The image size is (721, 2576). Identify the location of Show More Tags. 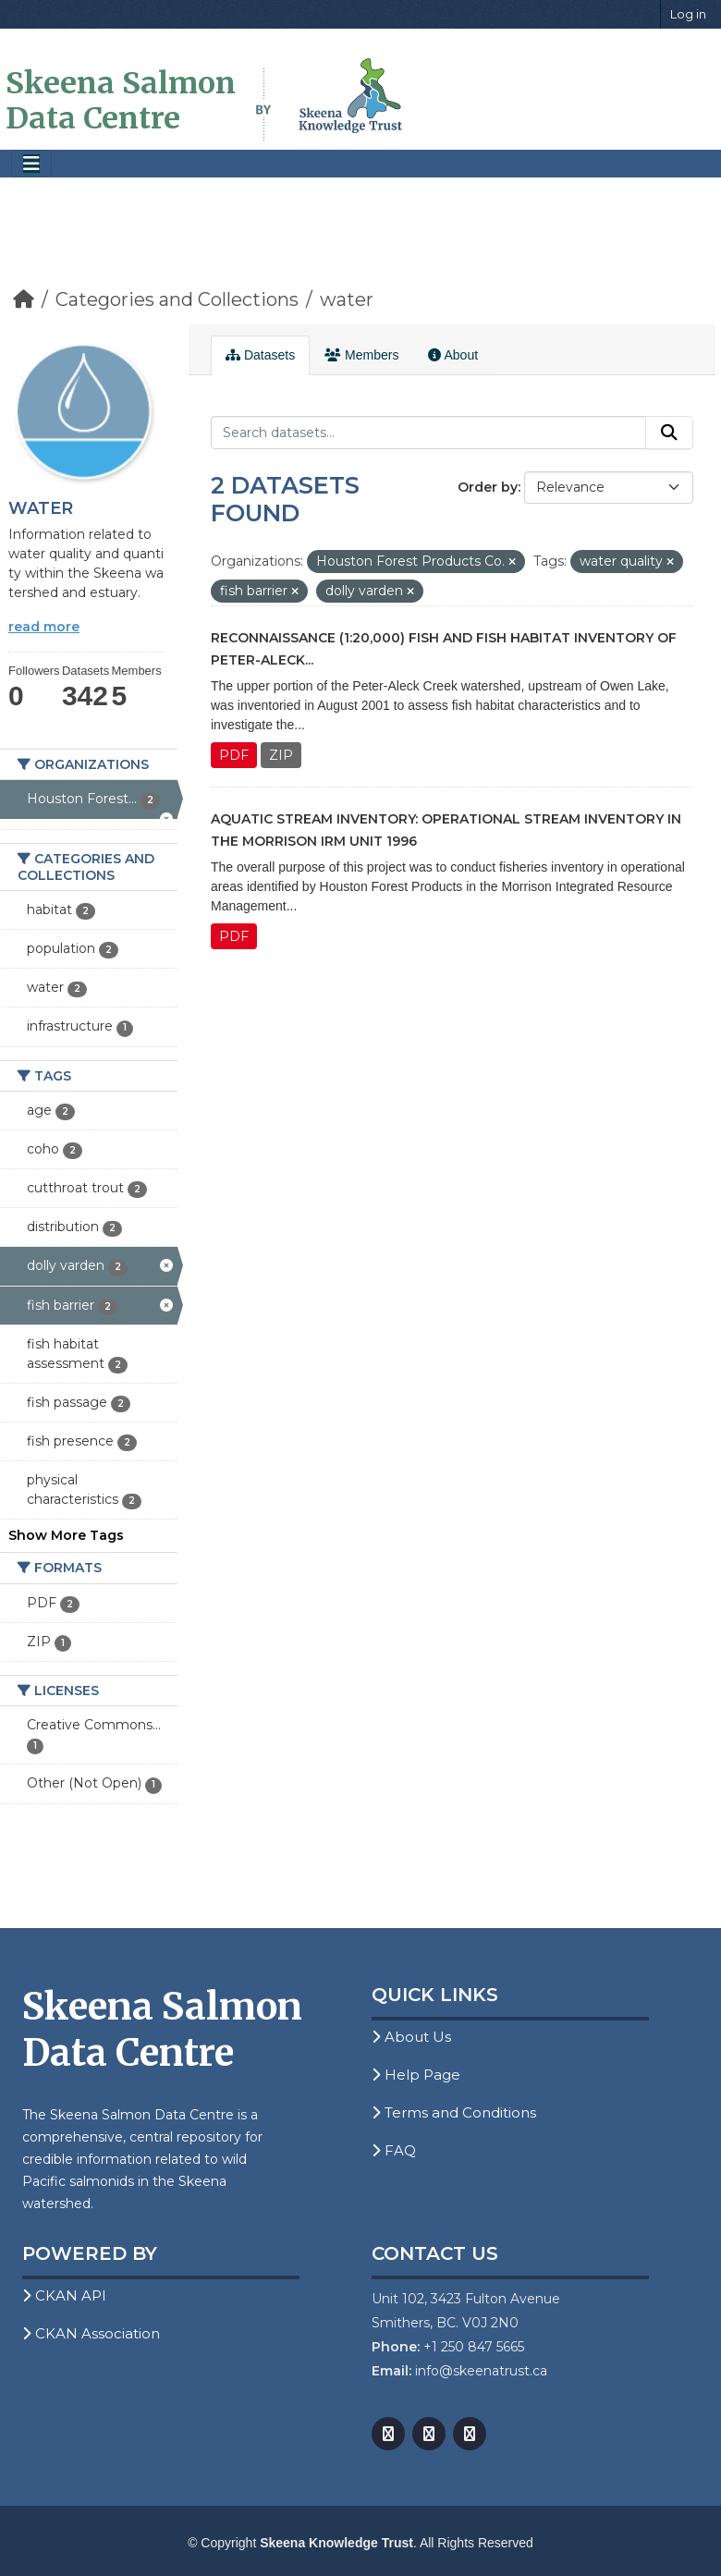
(66, 1535).